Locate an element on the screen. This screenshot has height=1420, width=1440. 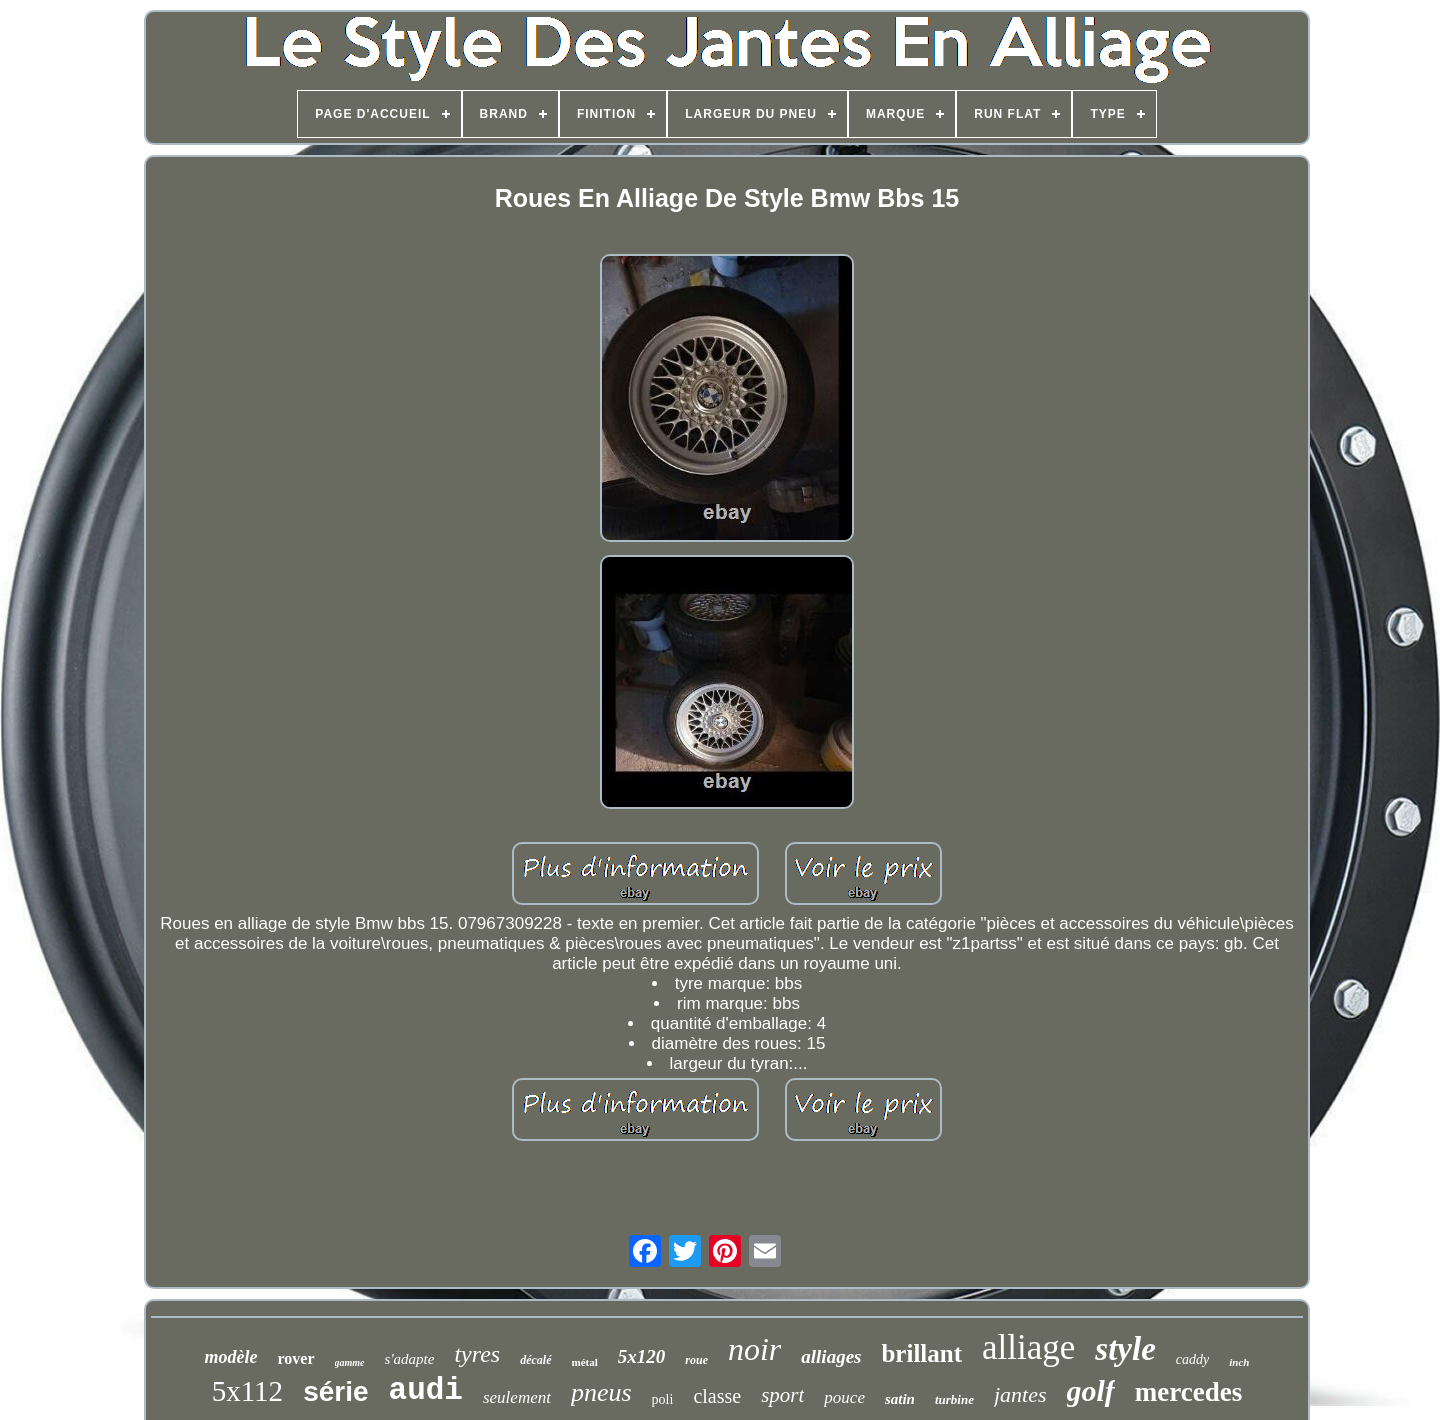
inch is located at coordinates (1239, 1362).